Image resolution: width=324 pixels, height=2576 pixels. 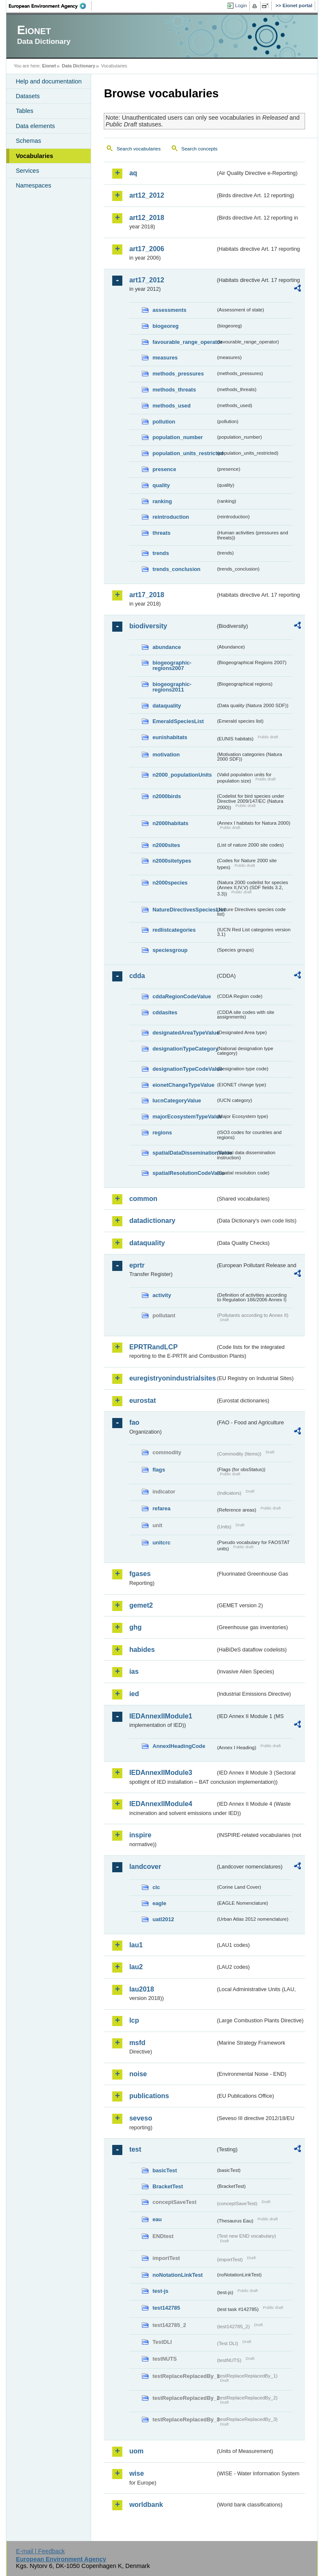 I want to click on trends_conclusion, so click(x=176, y=569).